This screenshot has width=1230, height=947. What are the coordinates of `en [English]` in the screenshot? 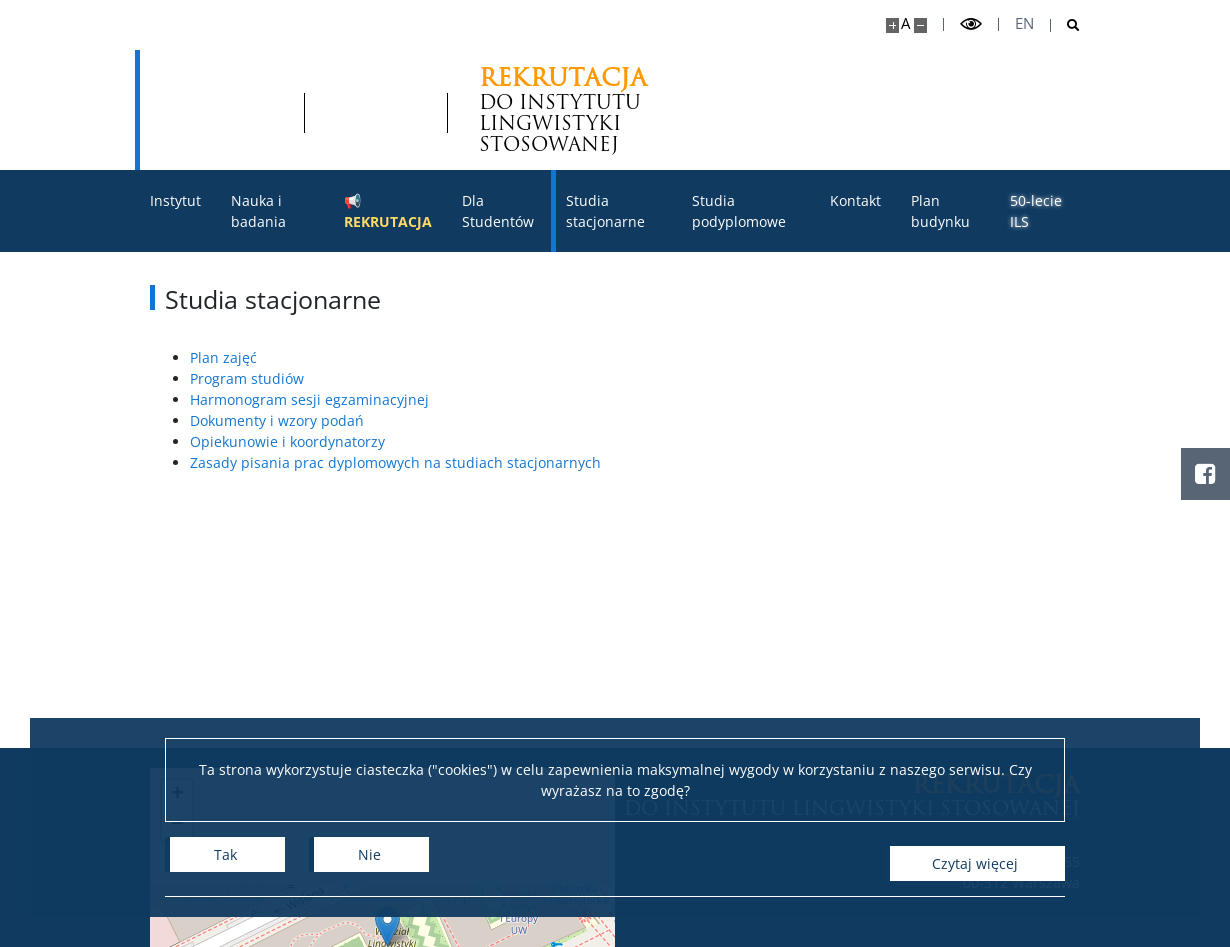 It's located at (1024, 23).